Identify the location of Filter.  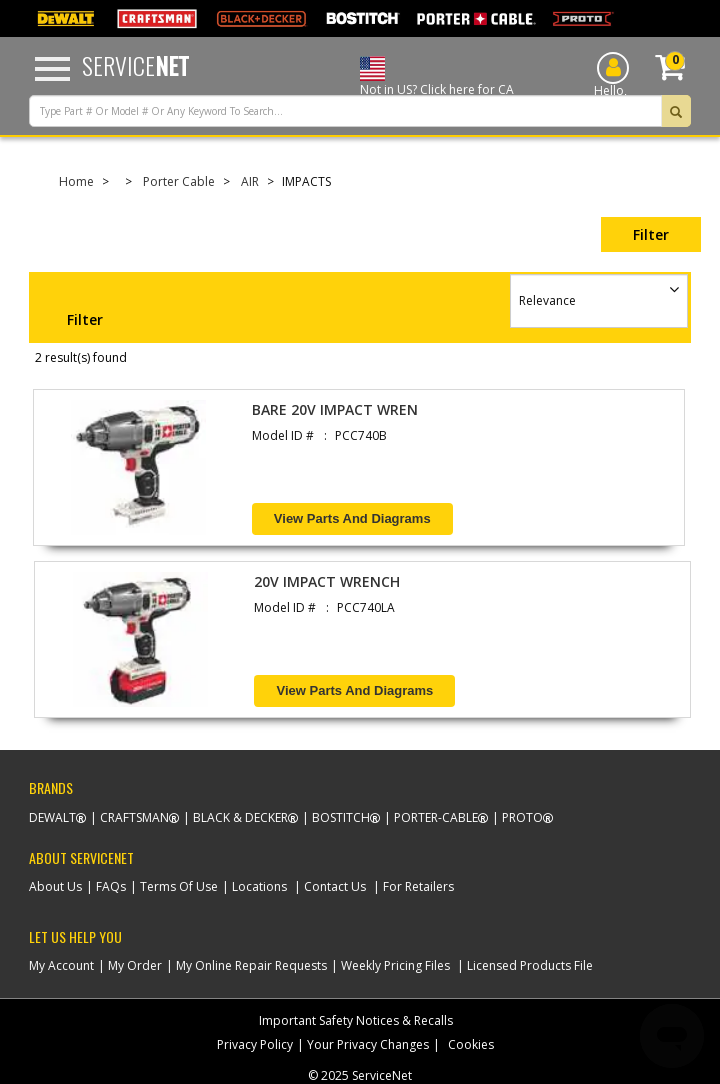
(651, 234).